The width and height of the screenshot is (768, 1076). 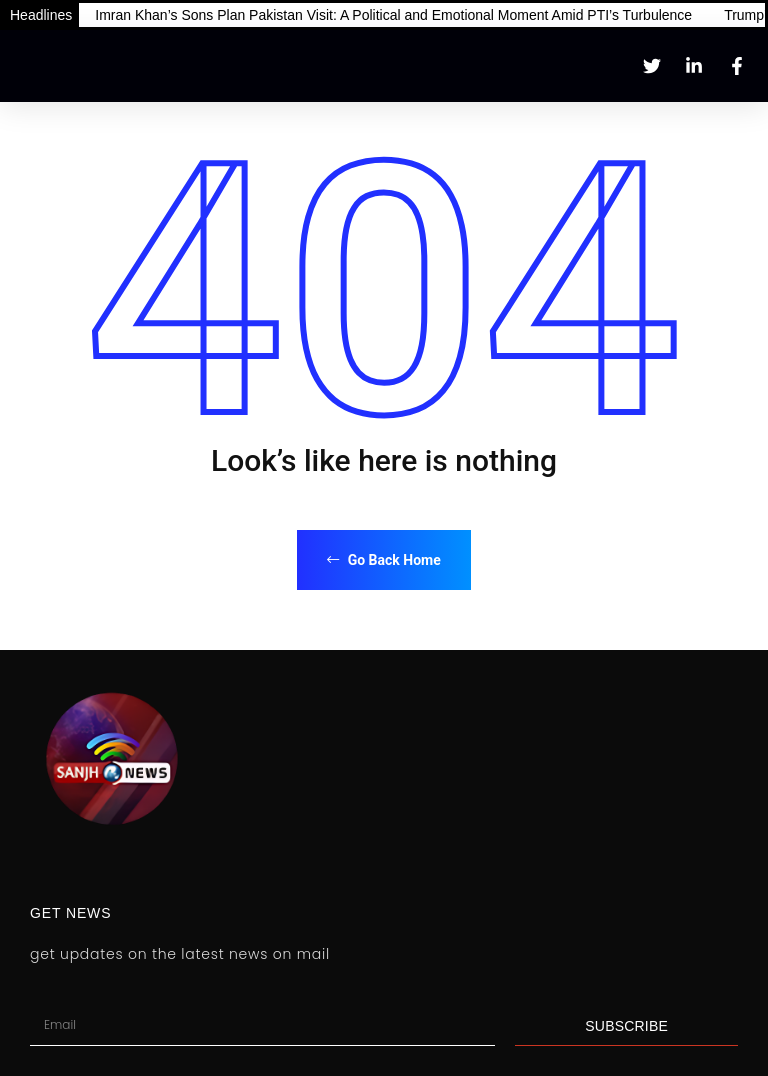 What do you see at coordinates (393, 15) in the screenshot?
I see `Imran Khan’s Sons Plan Pakistan Visit: A Political and Emotional Moment Amid PTI’s Turbulence` at bounding box center [393, 15].